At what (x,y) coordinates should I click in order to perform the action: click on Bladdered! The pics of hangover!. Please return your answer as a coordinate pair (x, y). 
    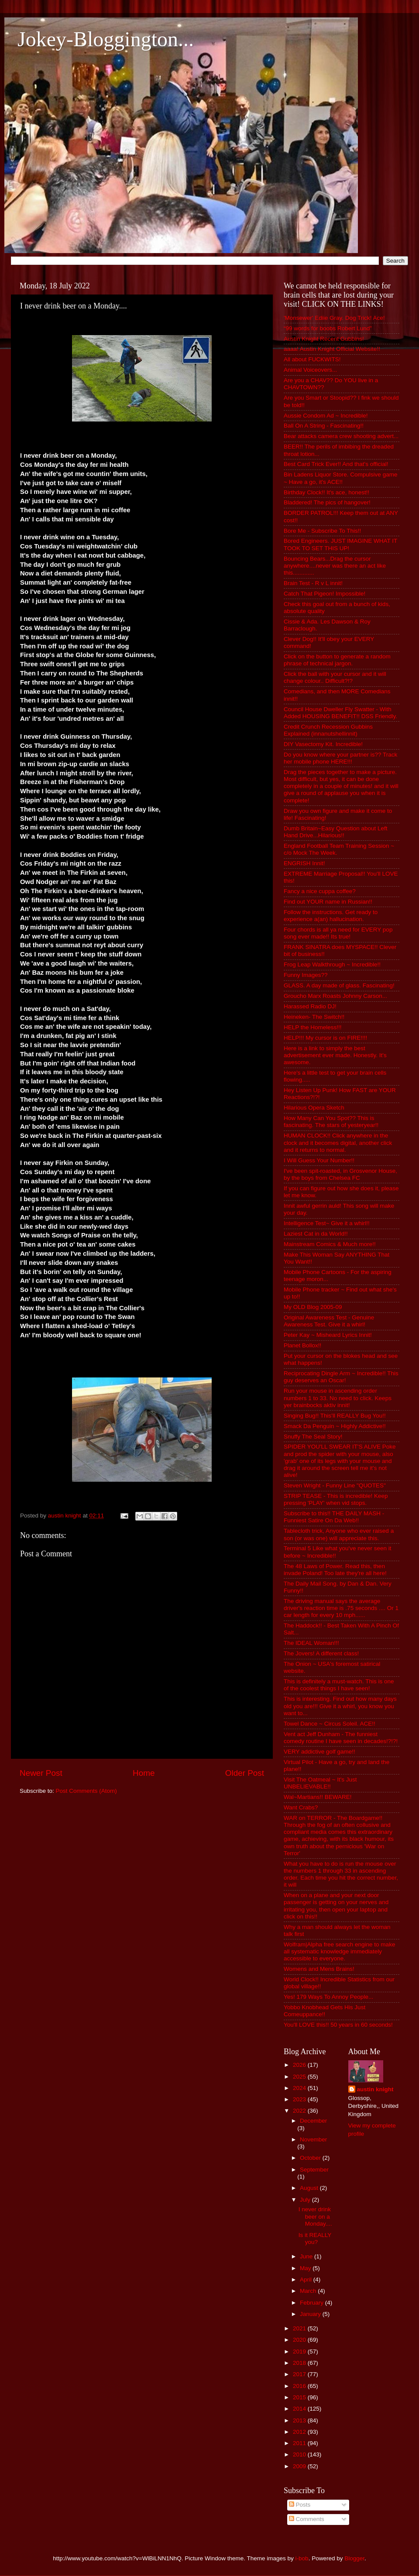
    Looking at the image, I should click on (327, 502).